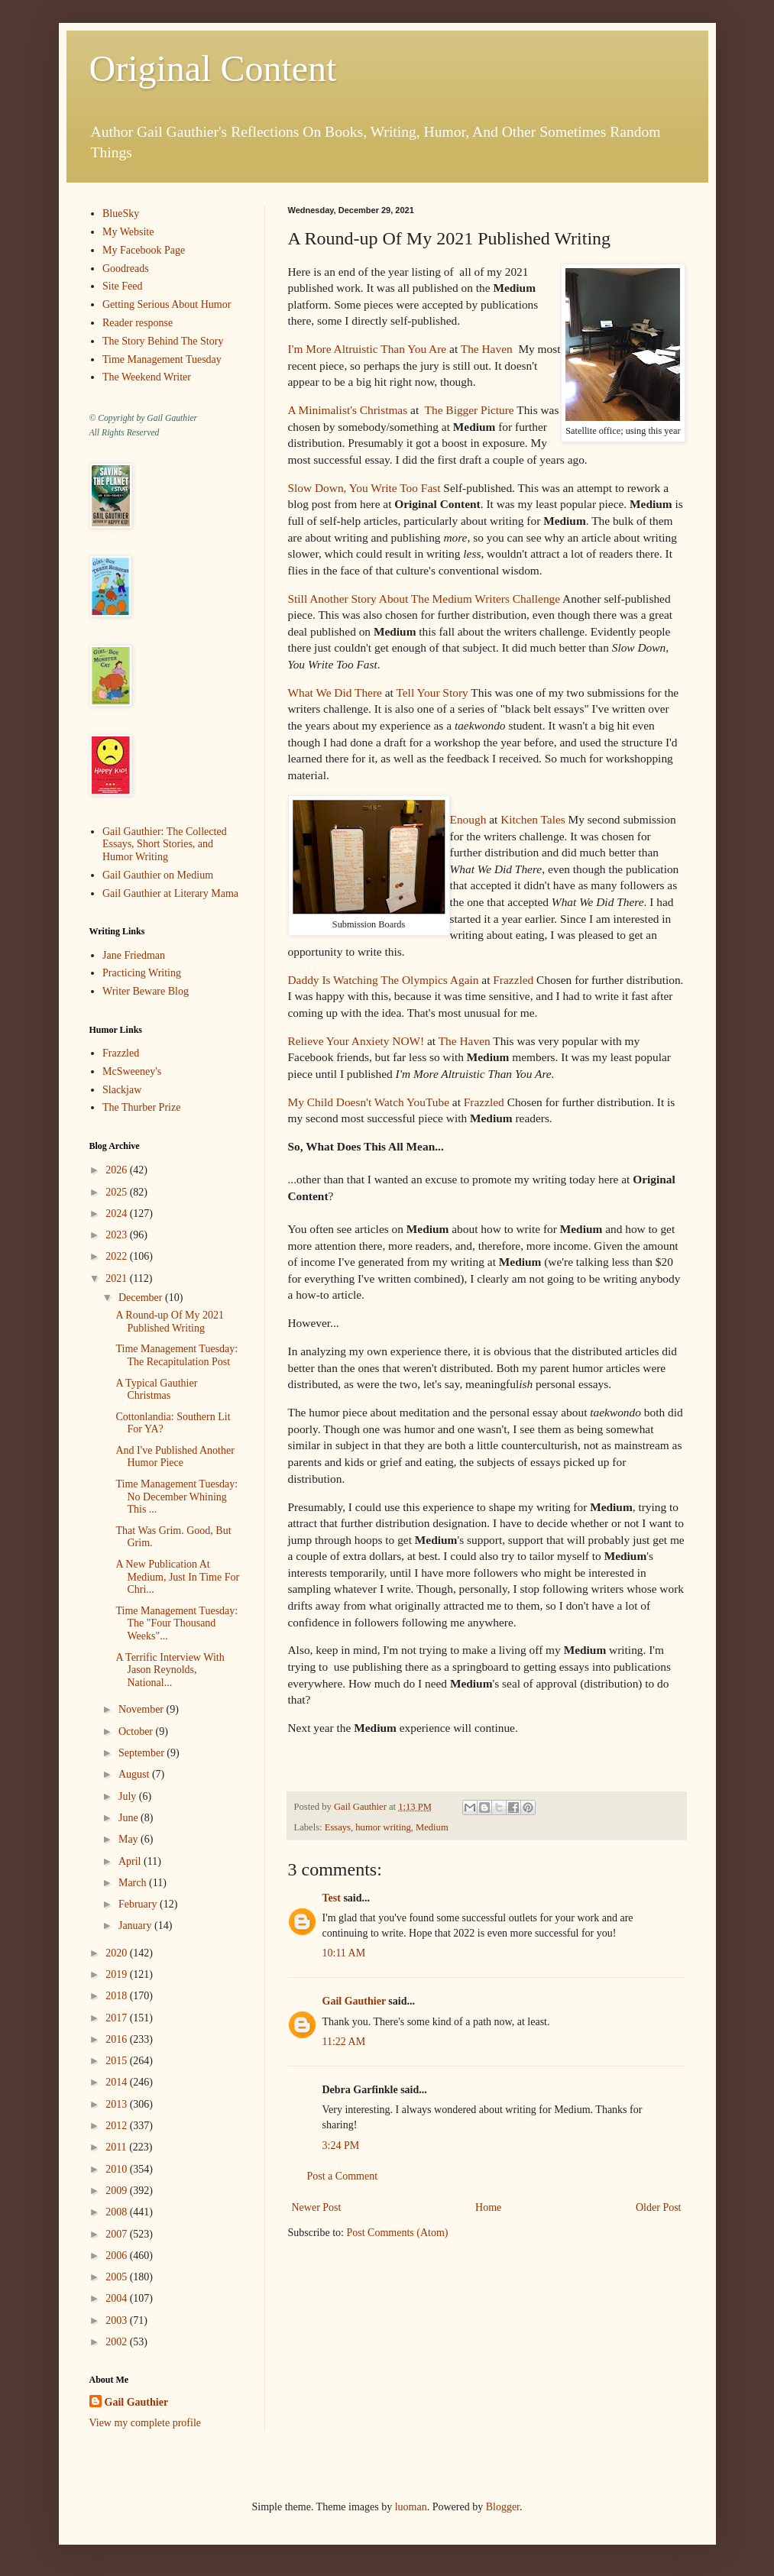  Describe the element at coordinates (117, 1192) in the screenshot. I see `2025` at that location.